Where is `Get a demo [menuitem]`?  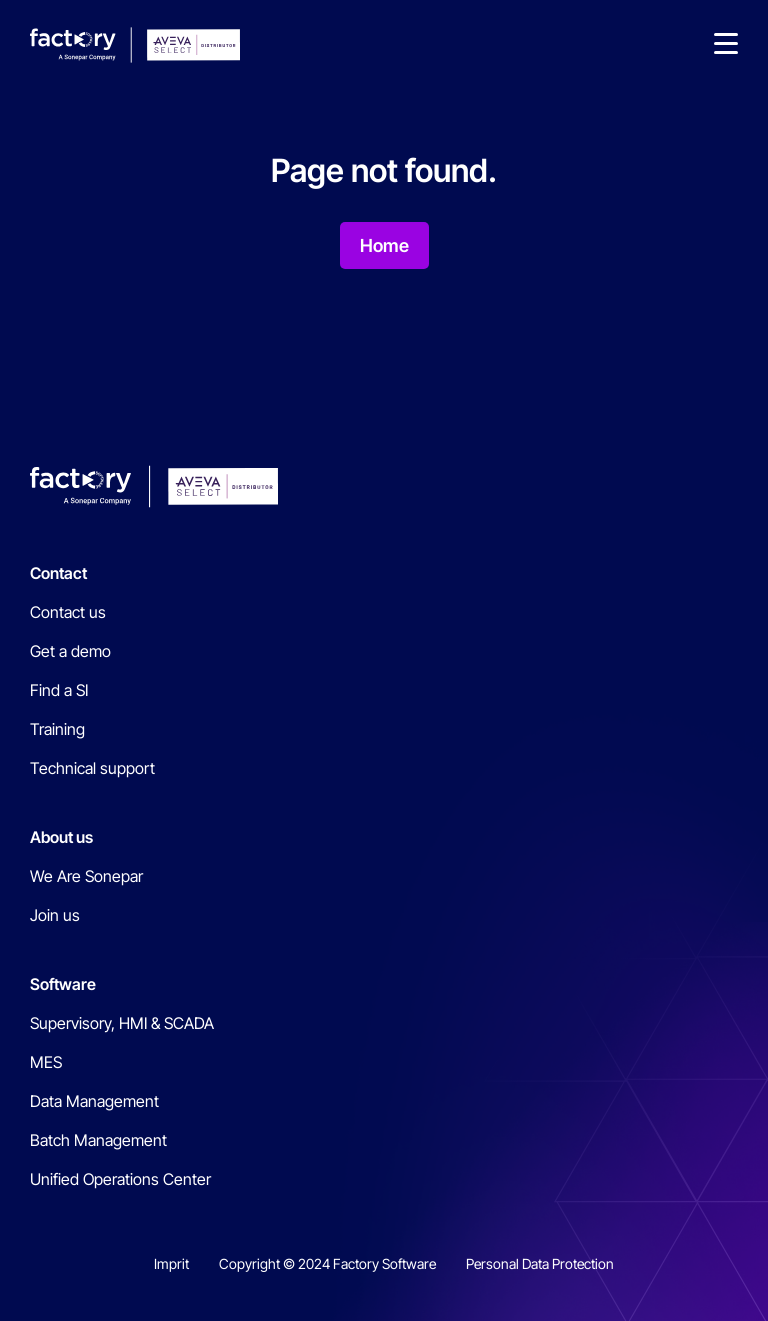
Get a demo [menuitem] is located at coordinates (70, 651).